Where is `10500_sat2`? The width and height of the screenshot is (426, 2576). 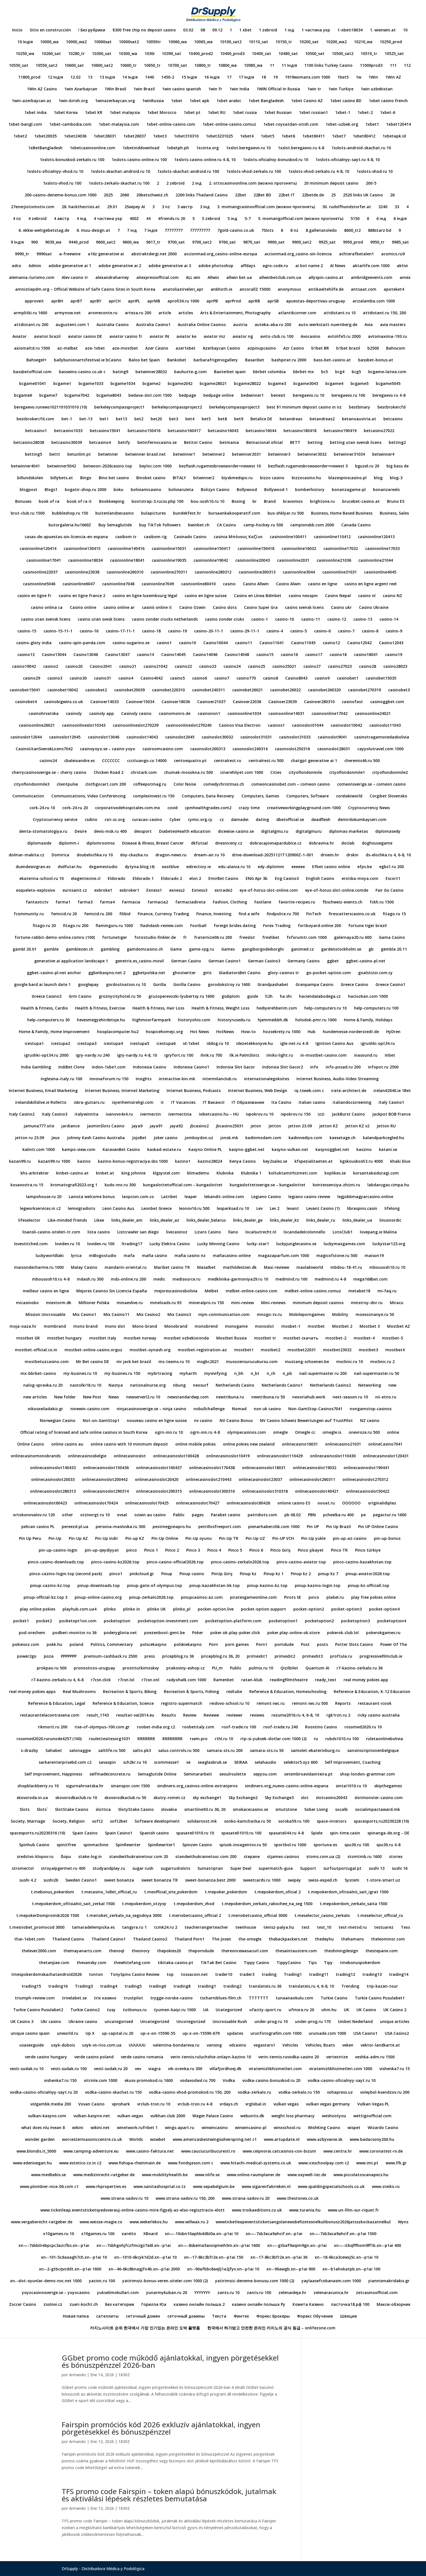 10500_sat2 is located at coordinates (342, 54).